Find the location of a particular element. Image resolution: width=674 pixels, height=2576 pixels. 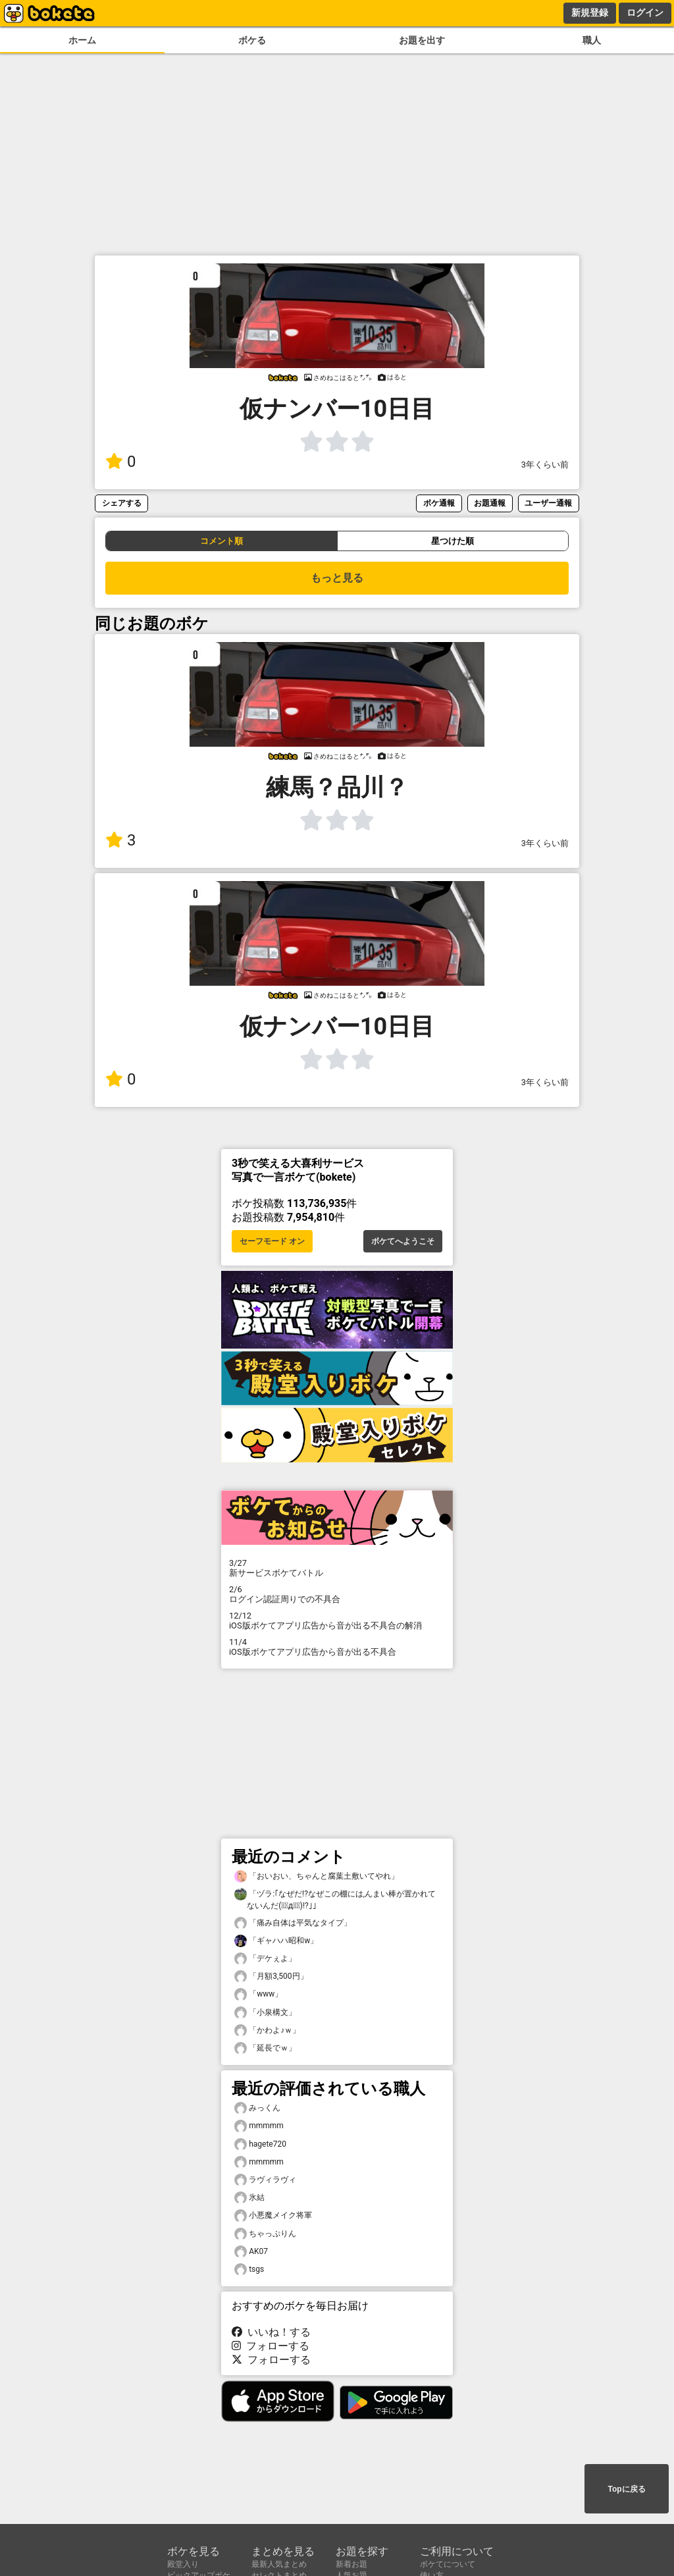

セーフモード オン is located at coordinates (272, 1241).